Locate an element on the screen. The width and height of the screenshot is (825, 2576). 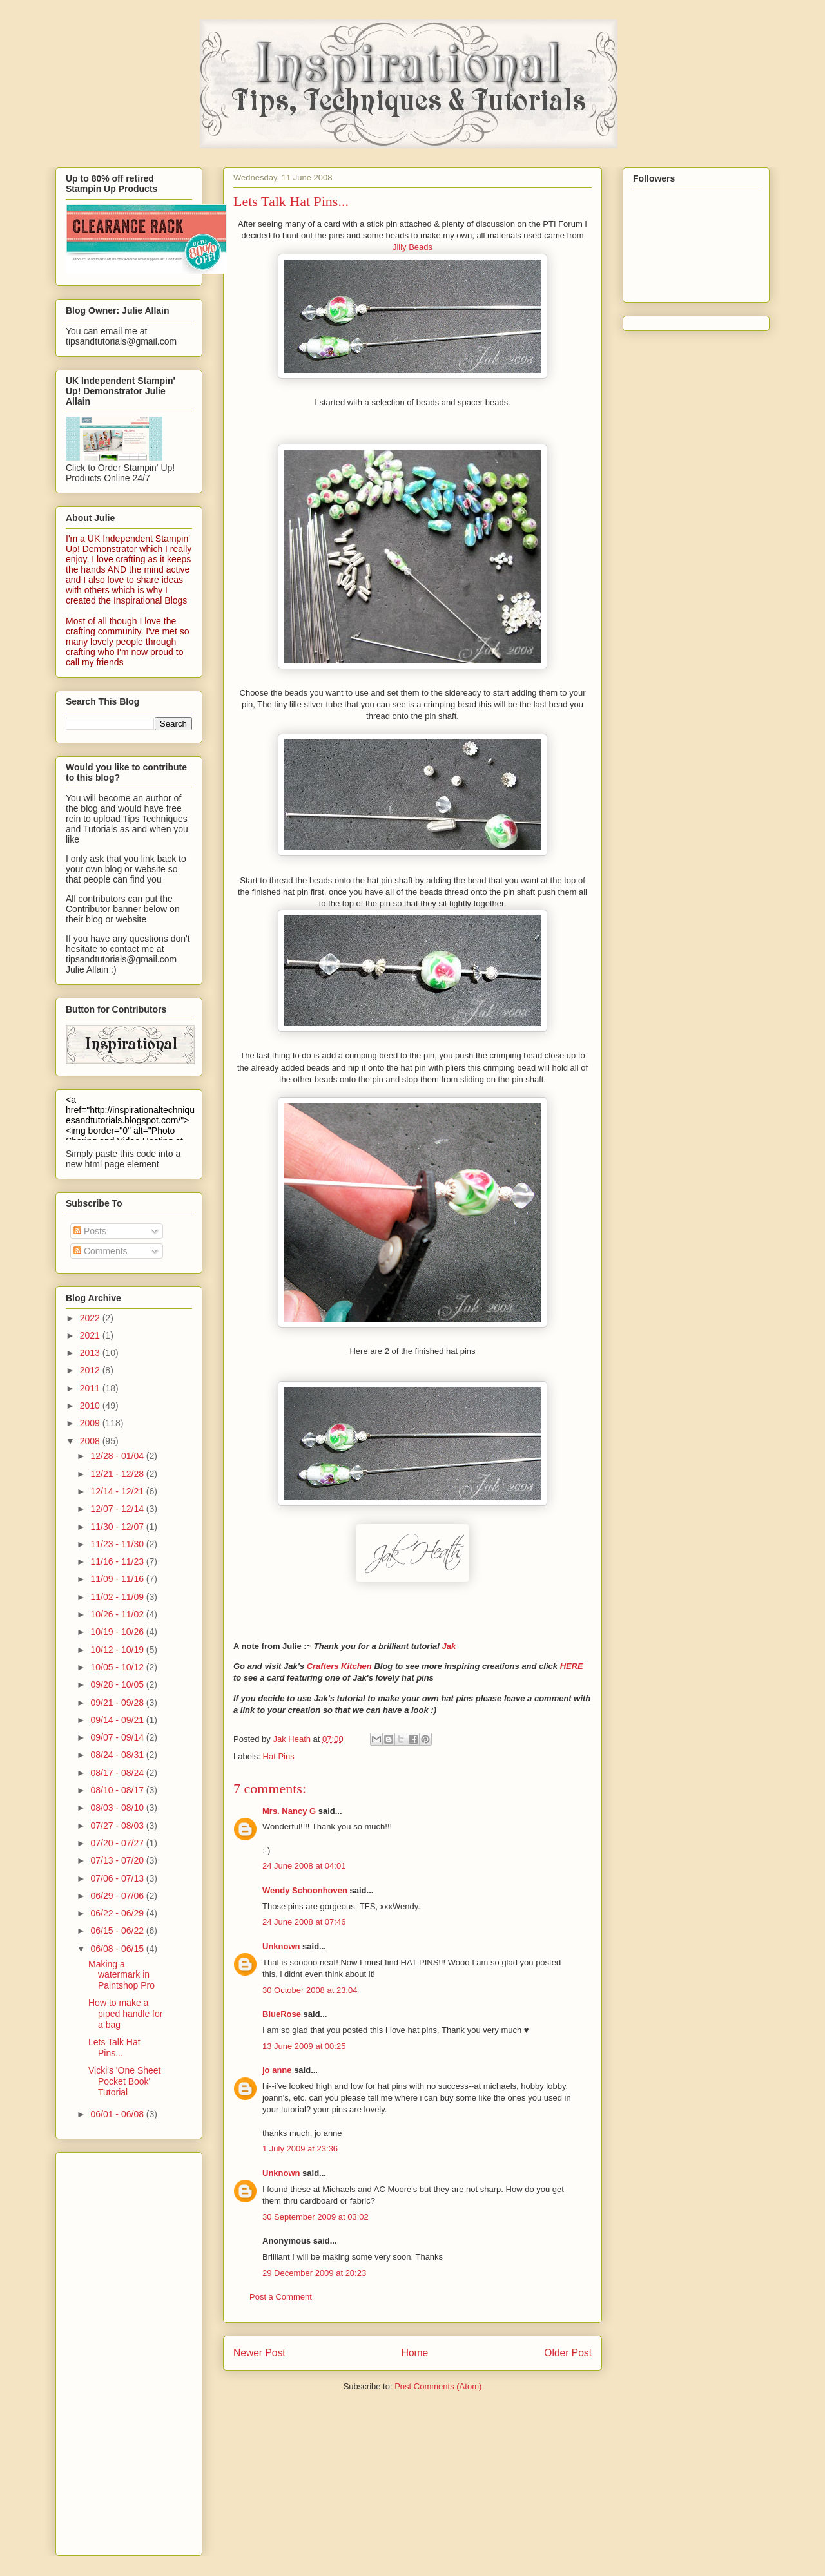
2008 is located at coordinates (91, 1441).